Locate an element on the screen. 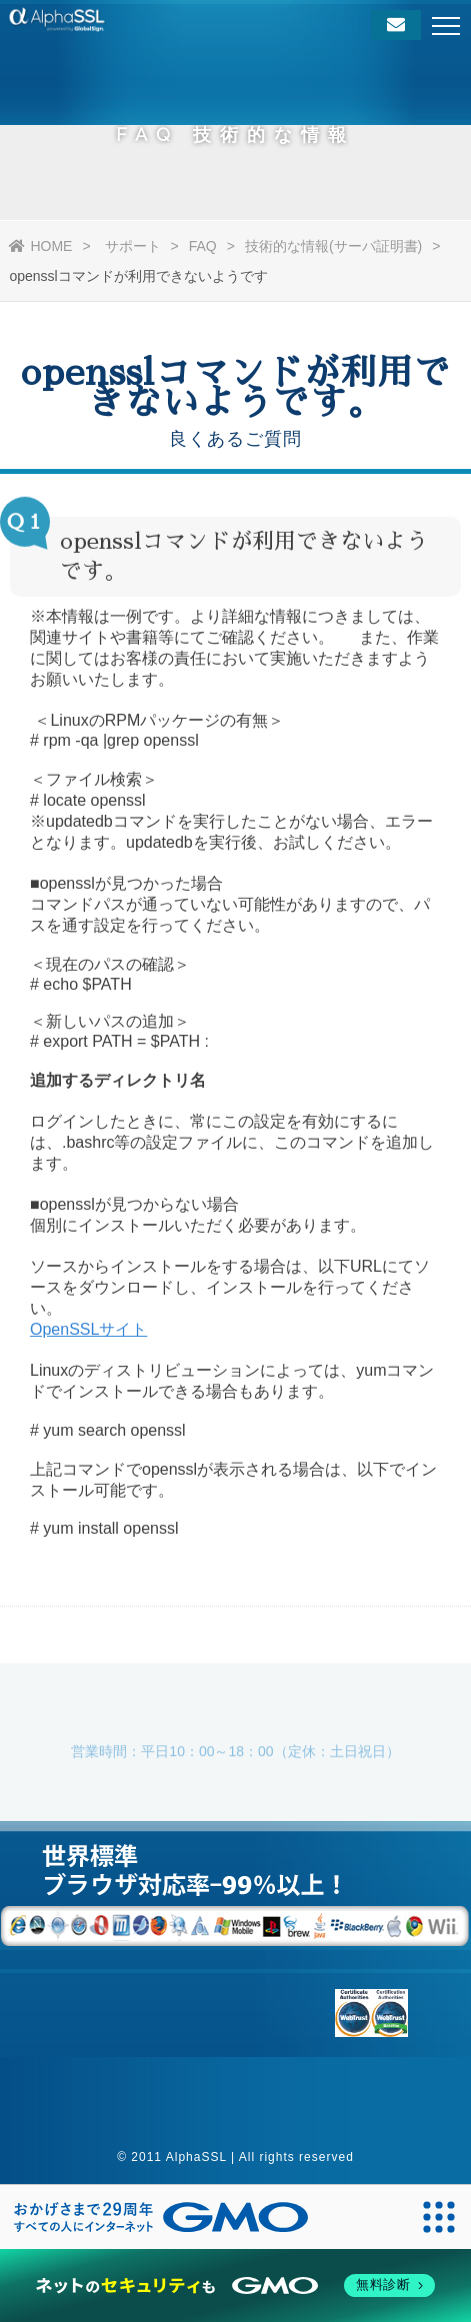 The width and height of the screenshot is (471, 2322). HOME is located at coordinates (40, 246).